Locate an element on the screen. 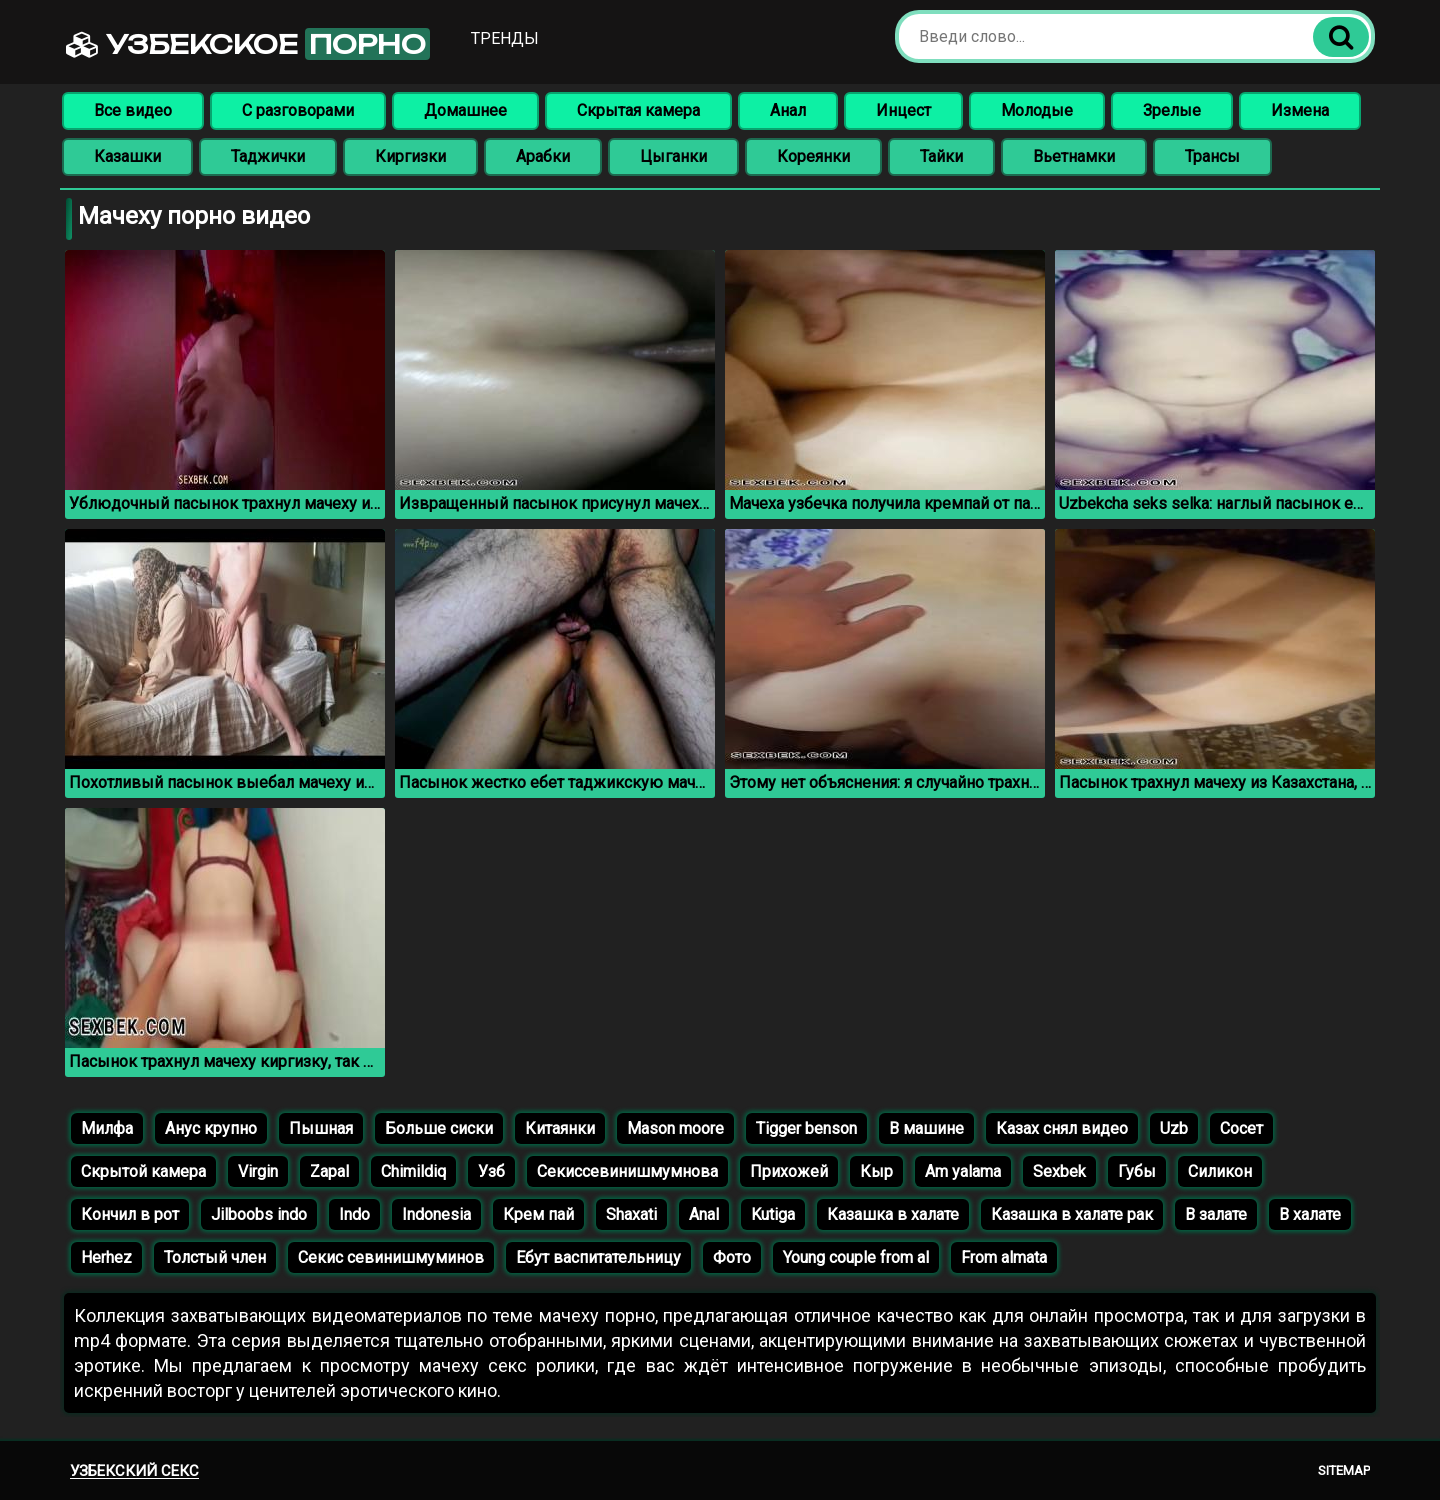  Mason moore is located at coordinates (675, 1128).